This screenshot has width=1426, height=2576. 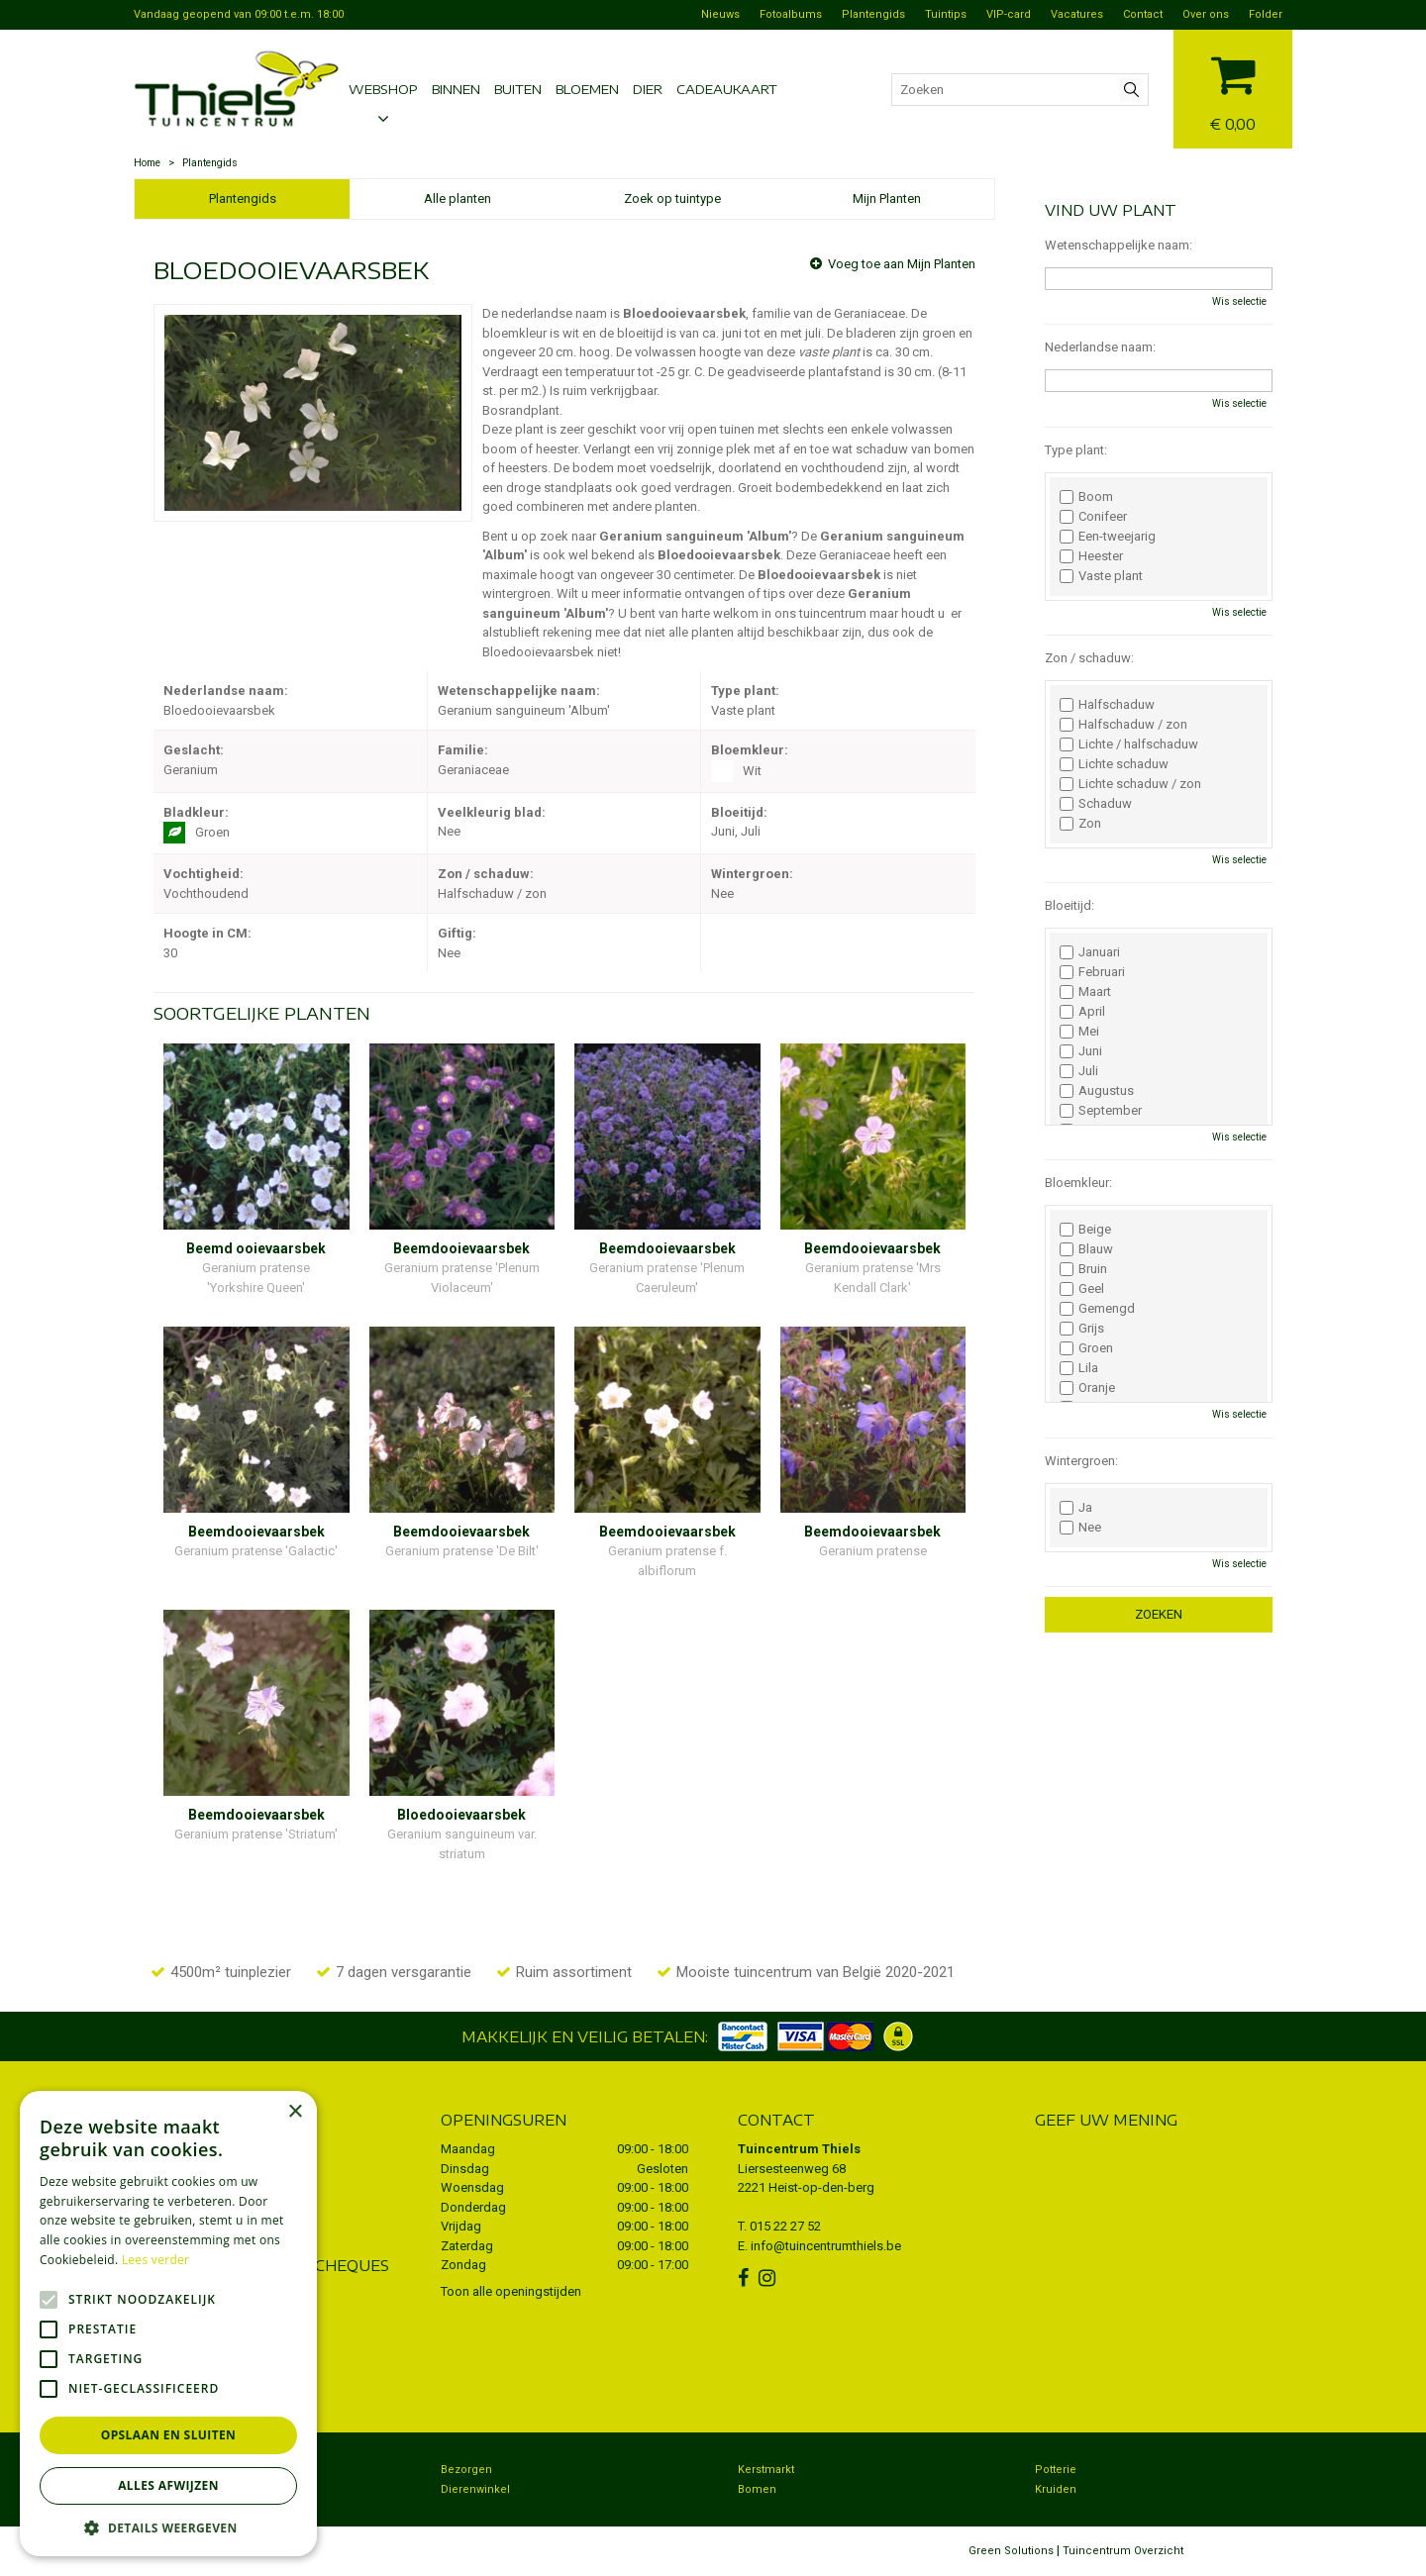 What do you see at coordinates (168, 2323) in the screenshot?
I see `[alert]` at bounding box center [168, 2323].